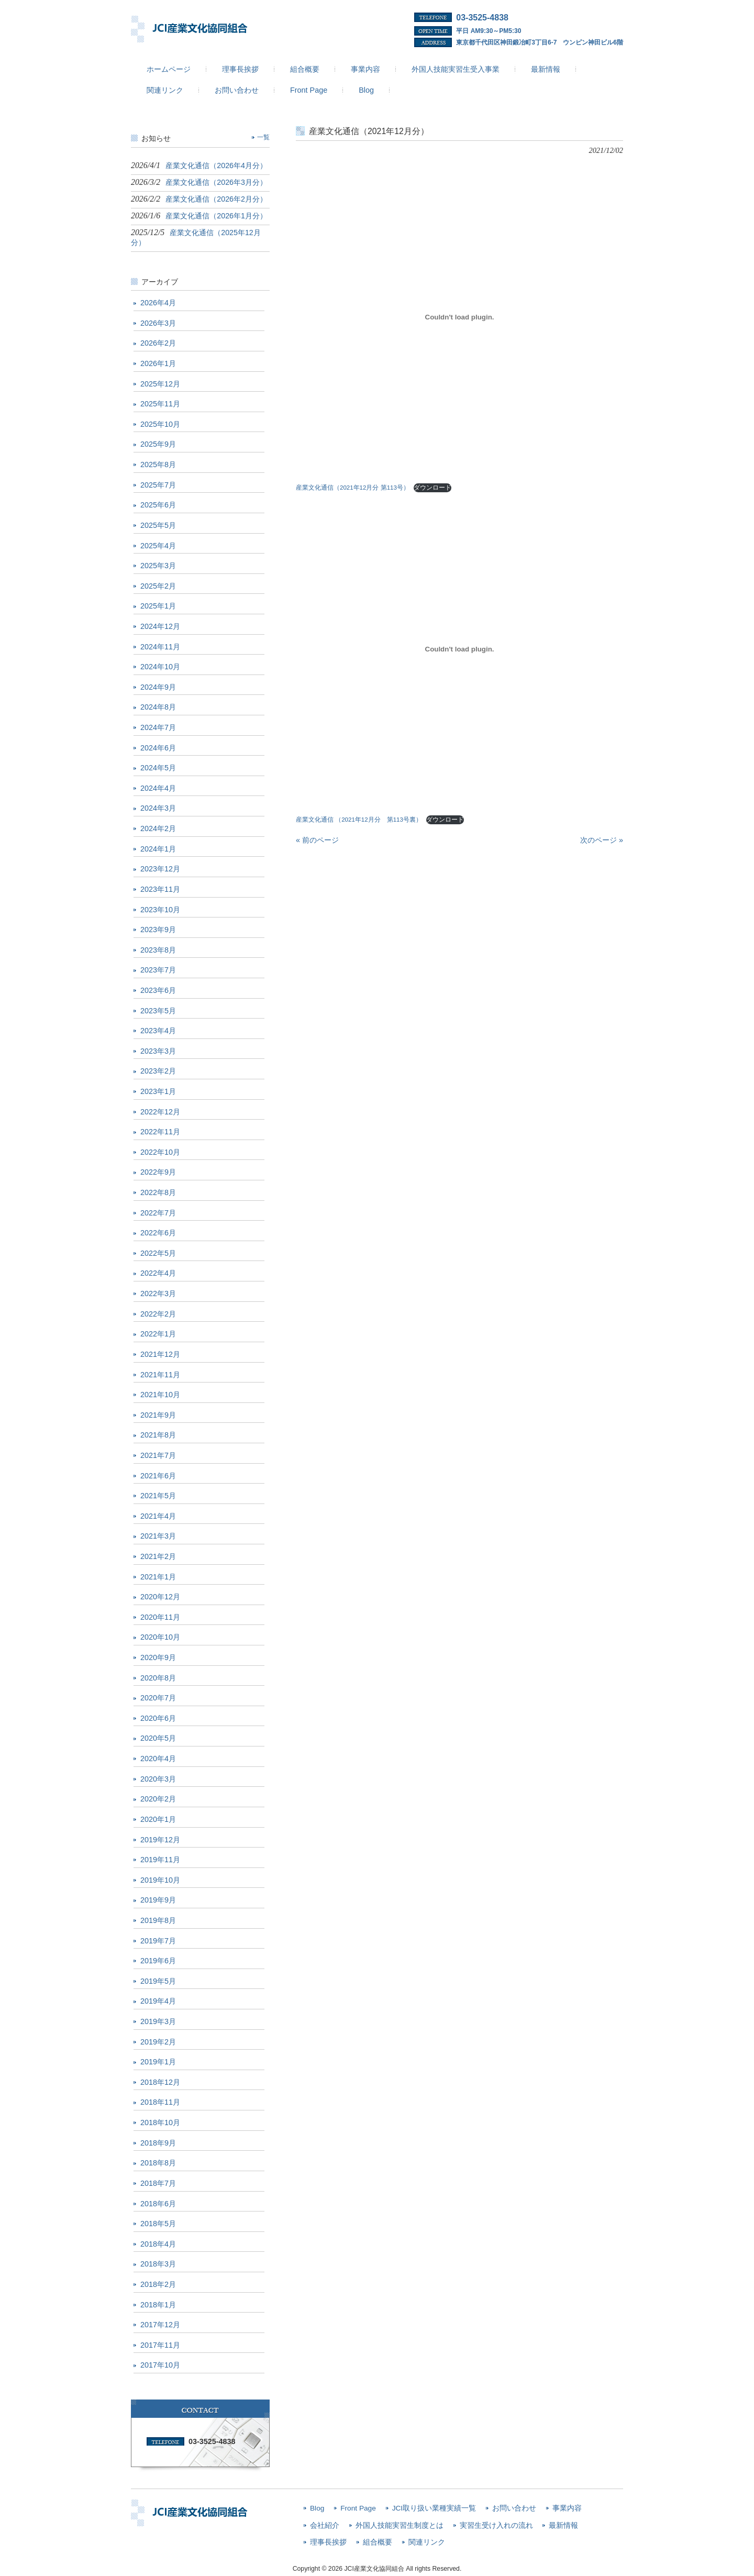 This screenshot has width=754, height=2576. Describe the element at coordinates (158, 1091) in the screenshot. I see `2023年1月` at that location.